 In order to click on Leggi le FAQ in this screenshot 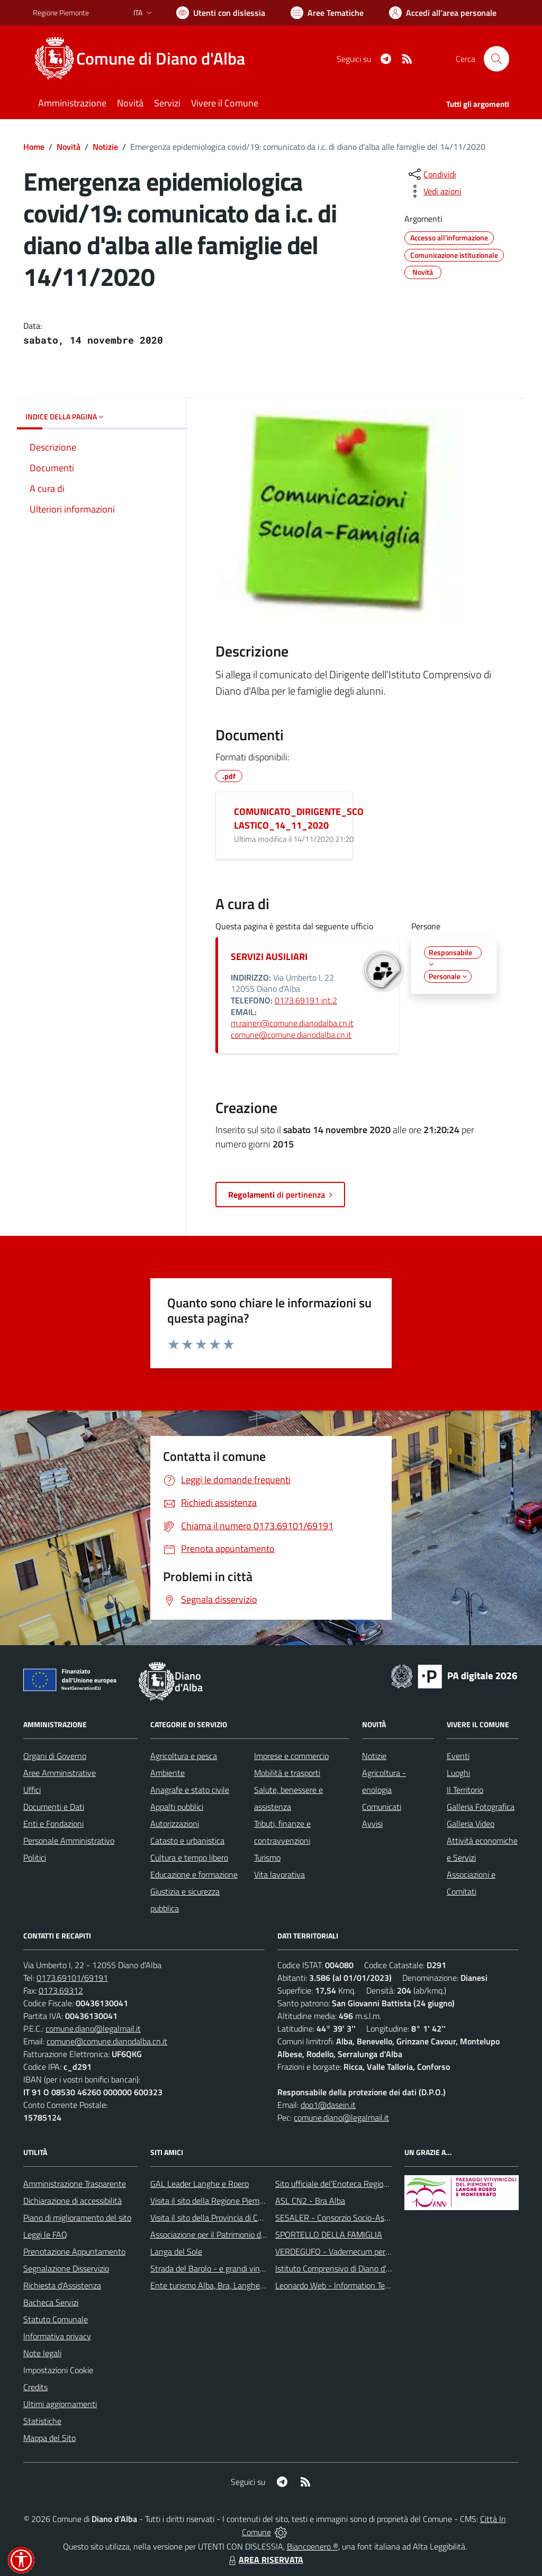, I will do `click(45, 2234)`.